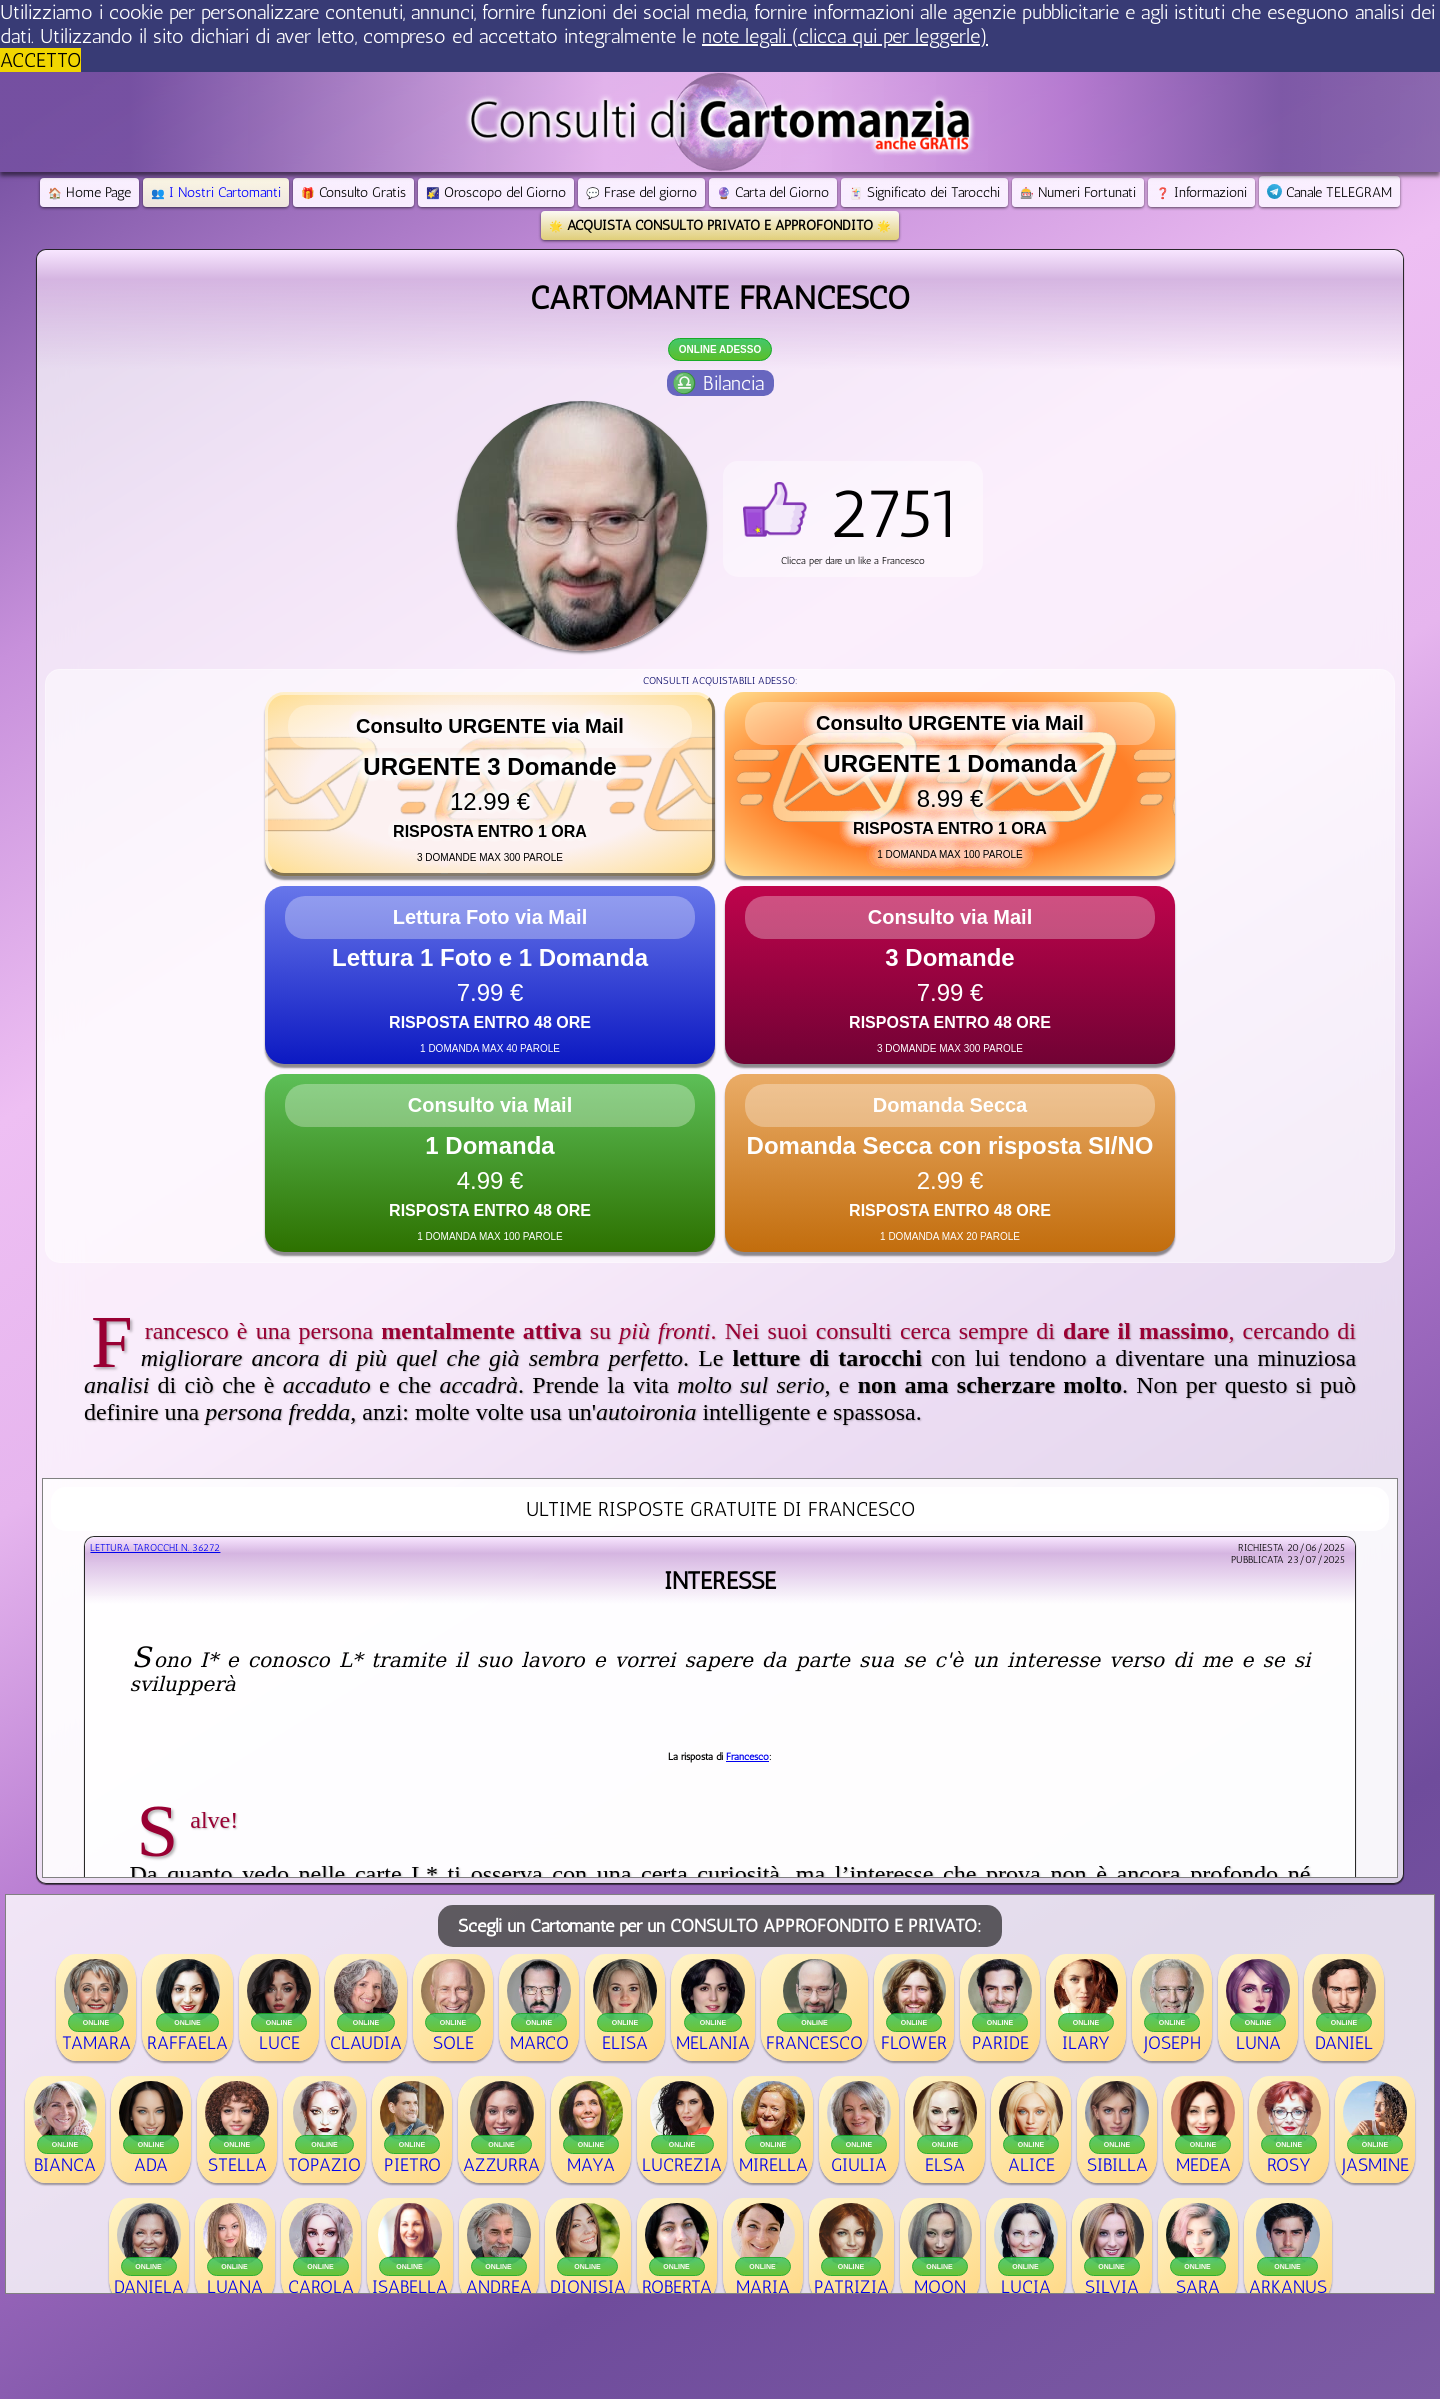 Image resolution: width=1440 pixels, height=2399 pixels. What do you see at coordinates (773, 192) in the screenshot?
I see `Carta del Giorno` at bounding box center [773, 192].